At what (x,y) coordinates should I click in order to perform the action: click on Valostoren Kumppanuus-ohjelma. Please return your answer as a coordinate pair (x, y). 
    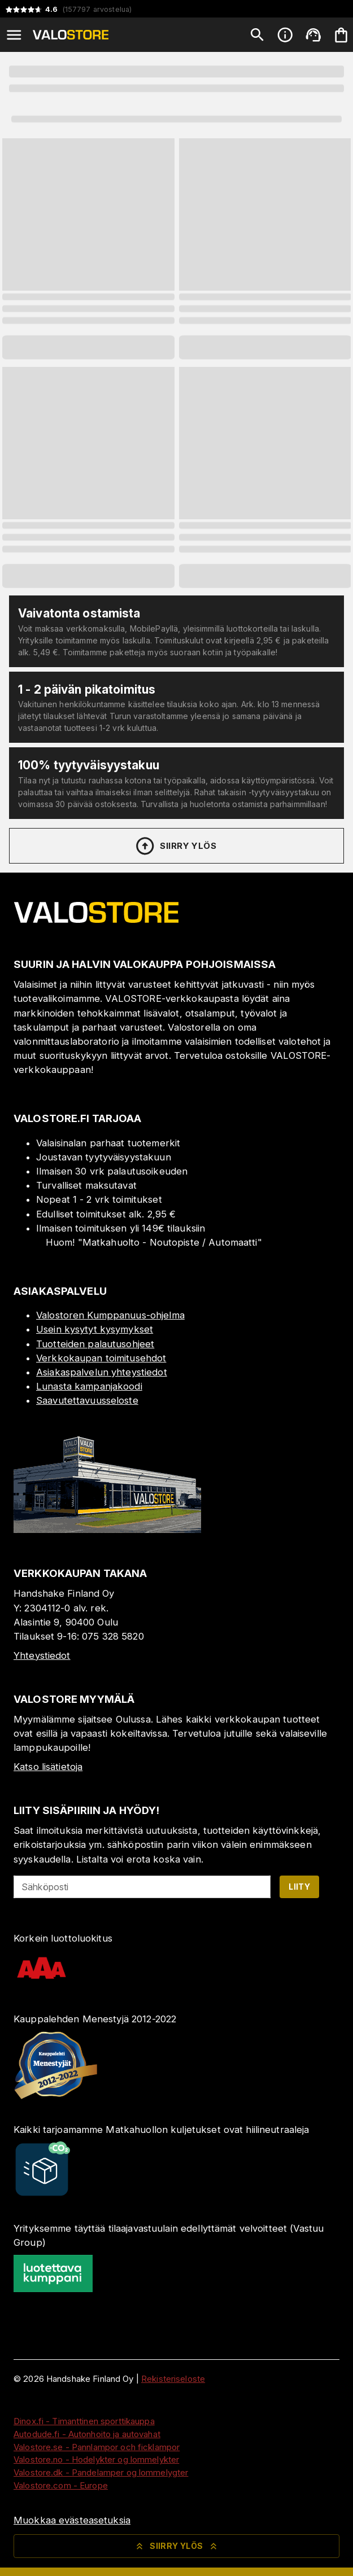
    Looking at the image, I should click on (110, 1315).